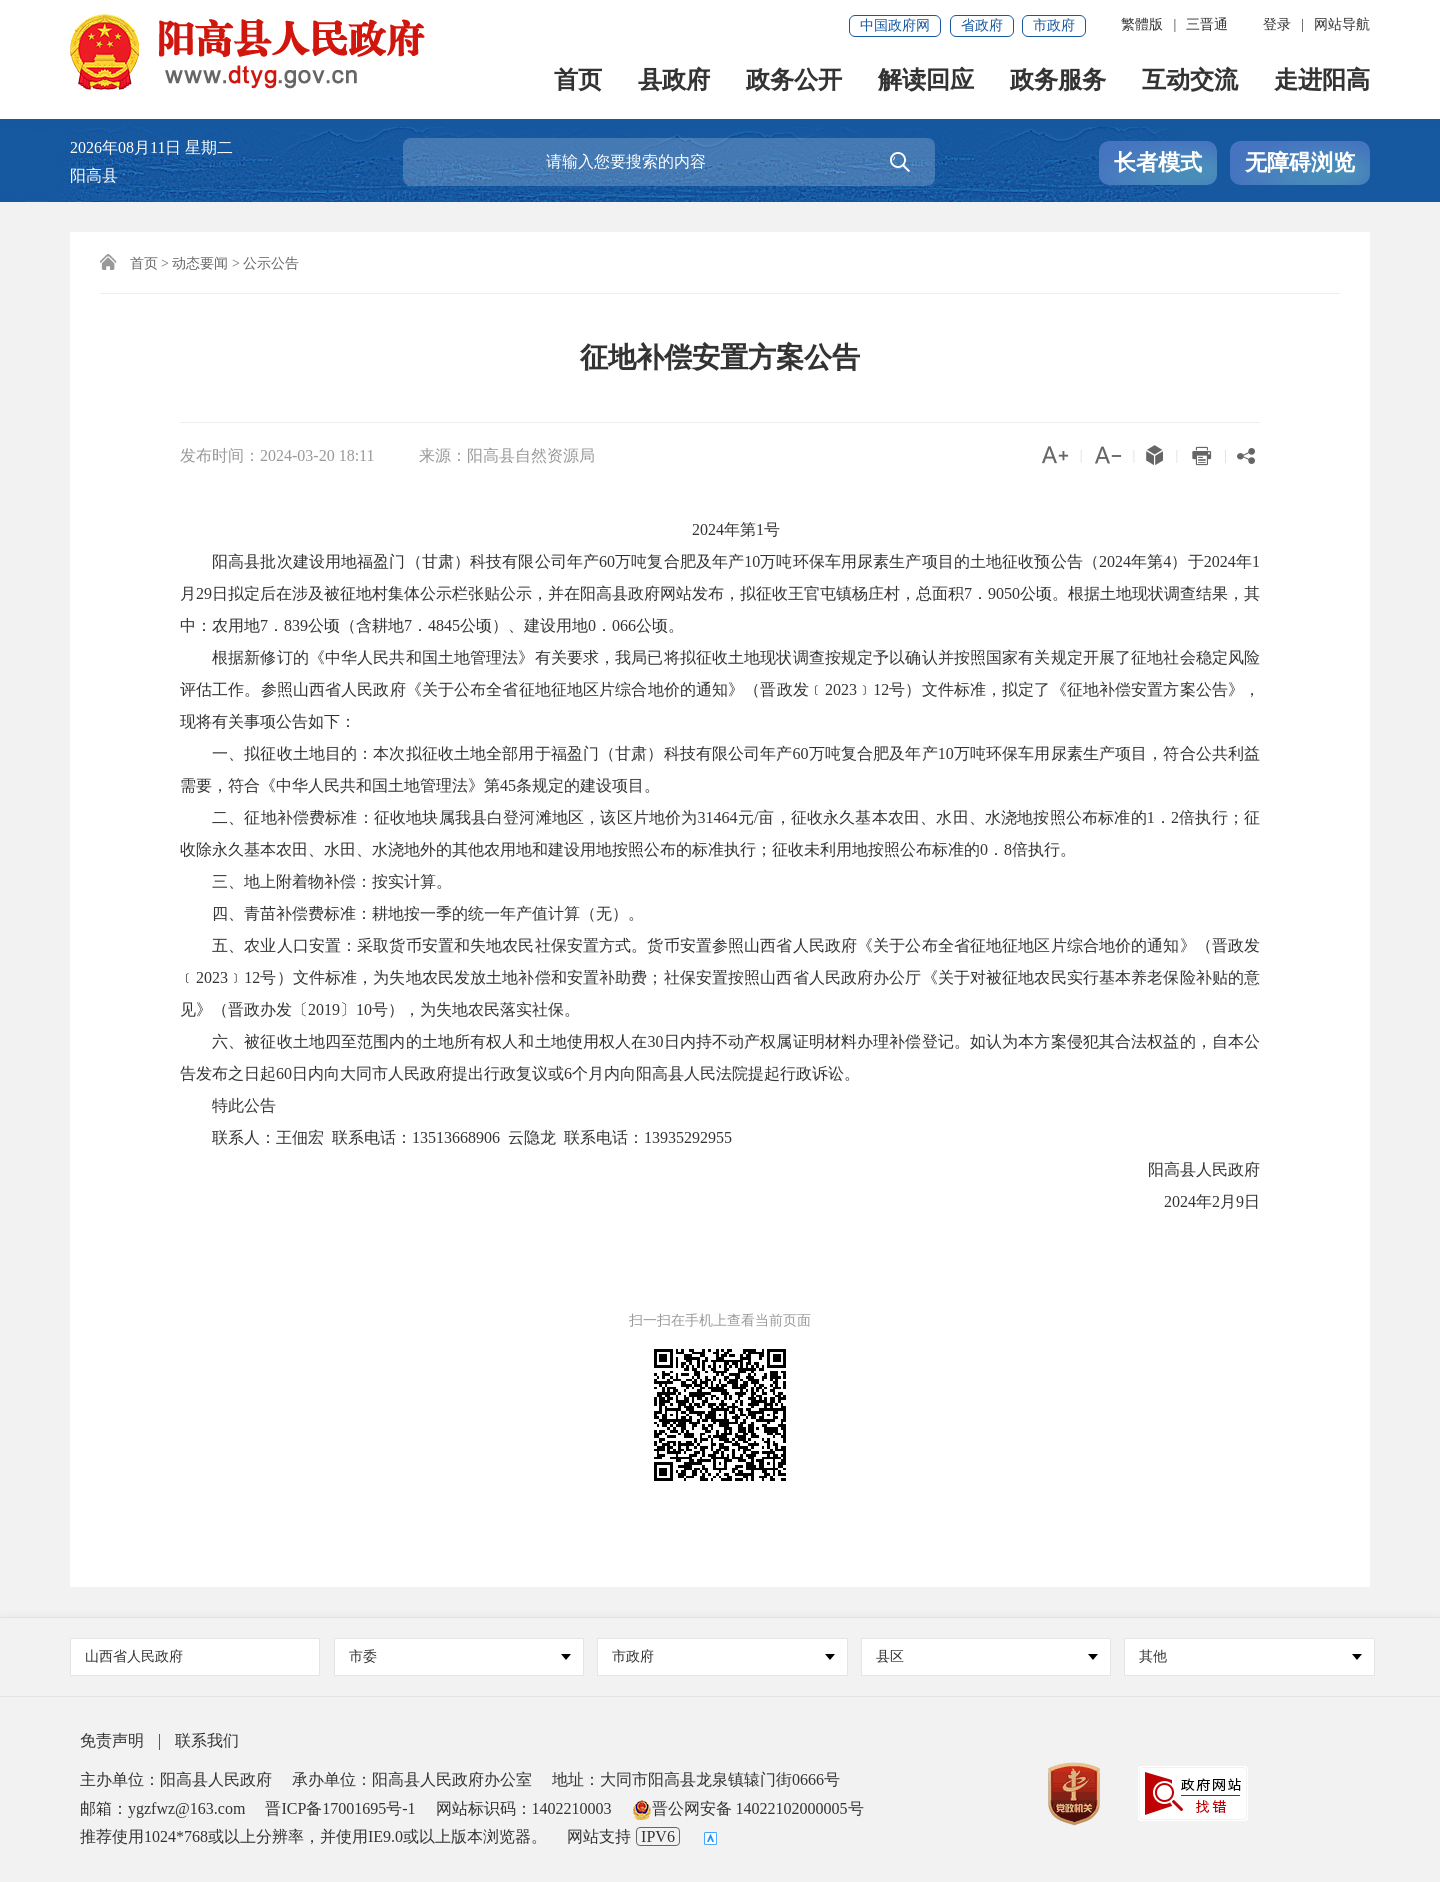 This screenshot has height=1882, width=1440. Describe the element at coordinates (207, 1740) in the screenshot. I see `联系我们` at that location.